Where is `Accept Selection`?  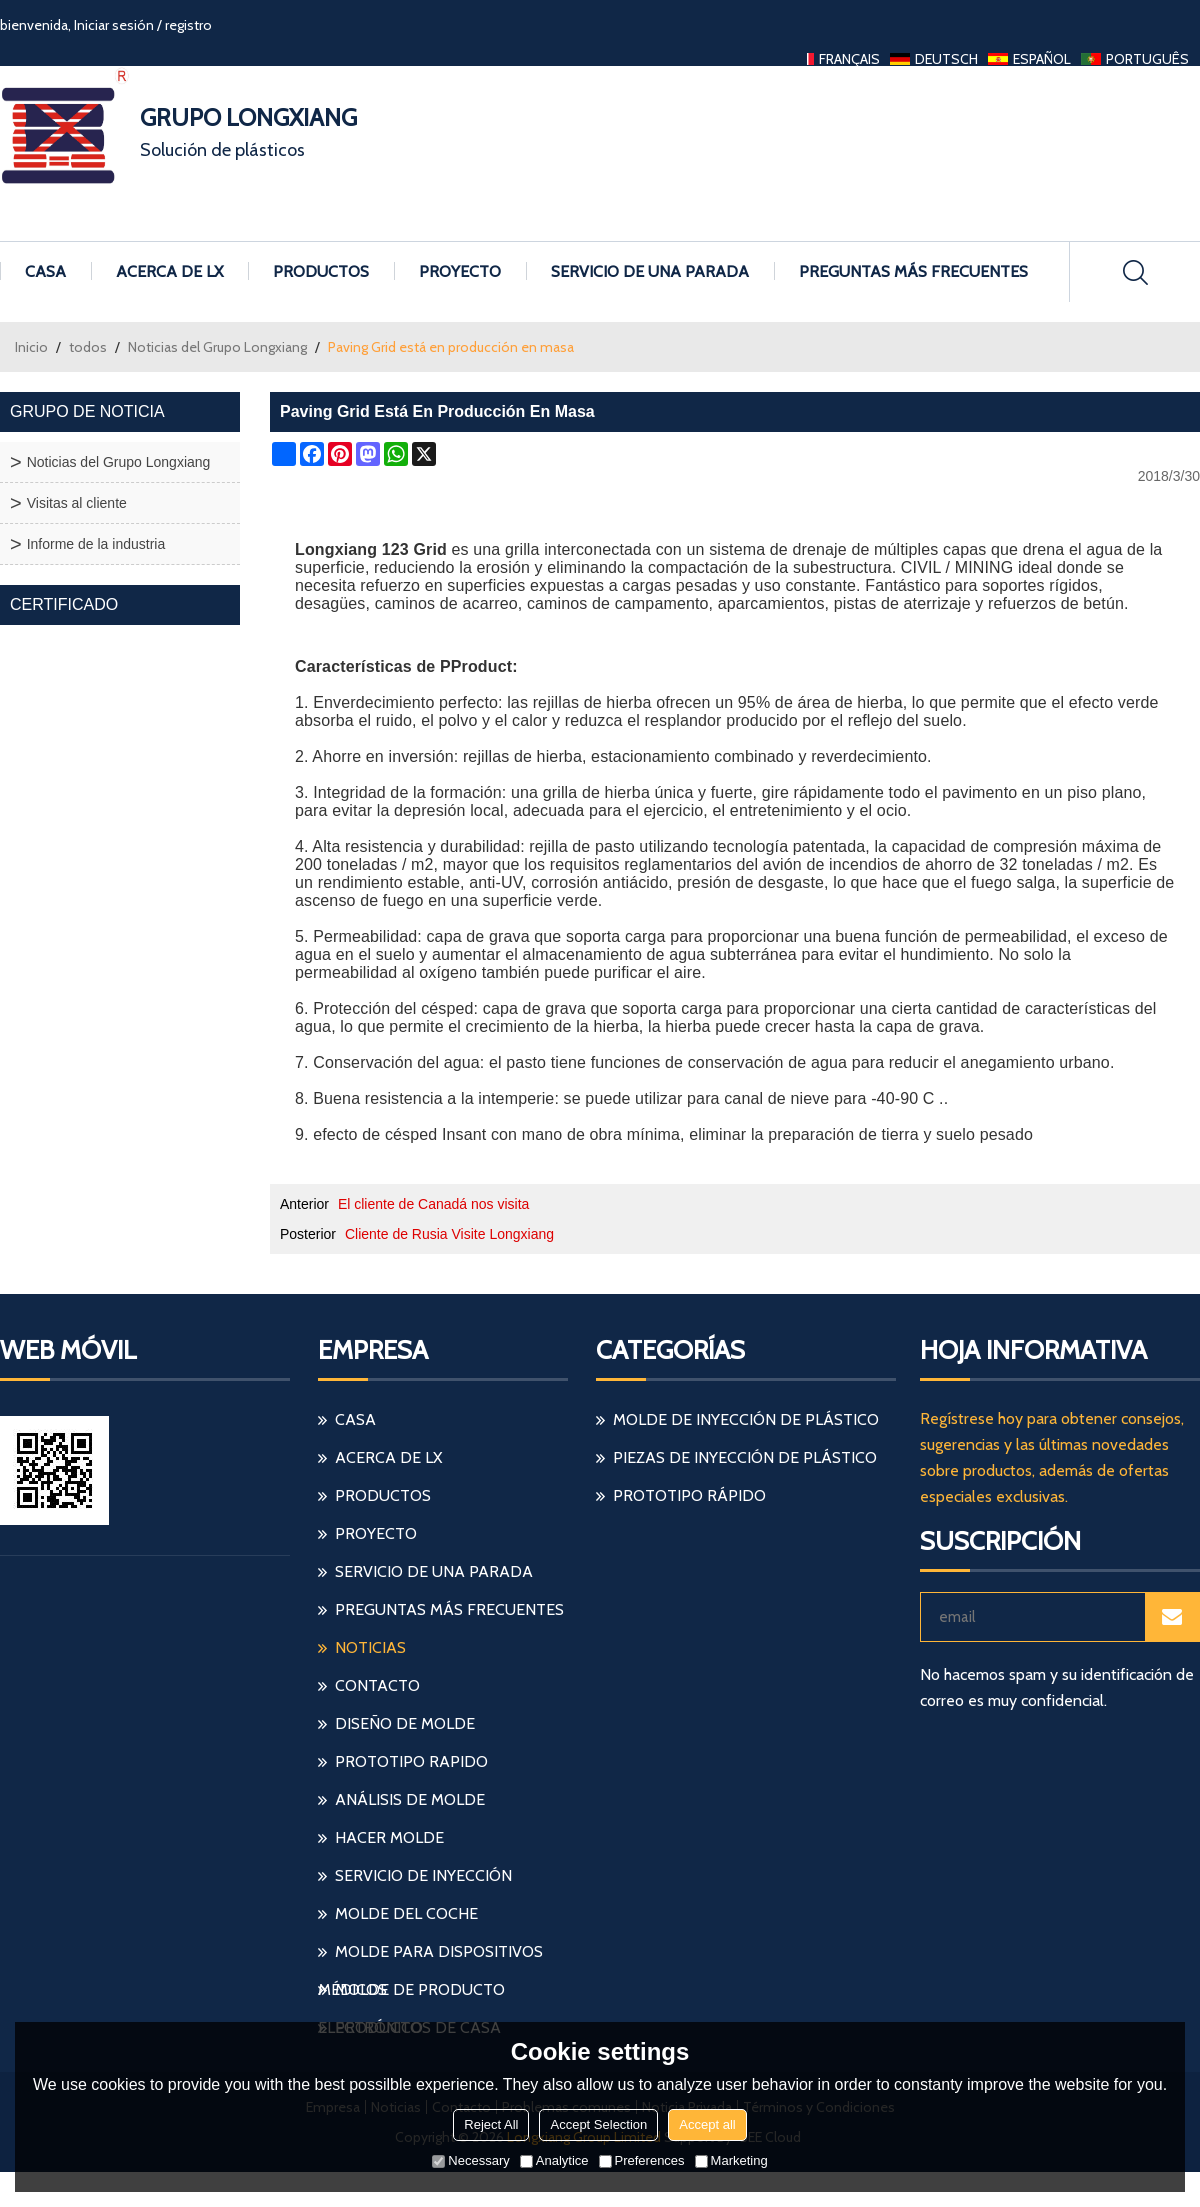
Accept Selection is located at coordinates (598, 2124).